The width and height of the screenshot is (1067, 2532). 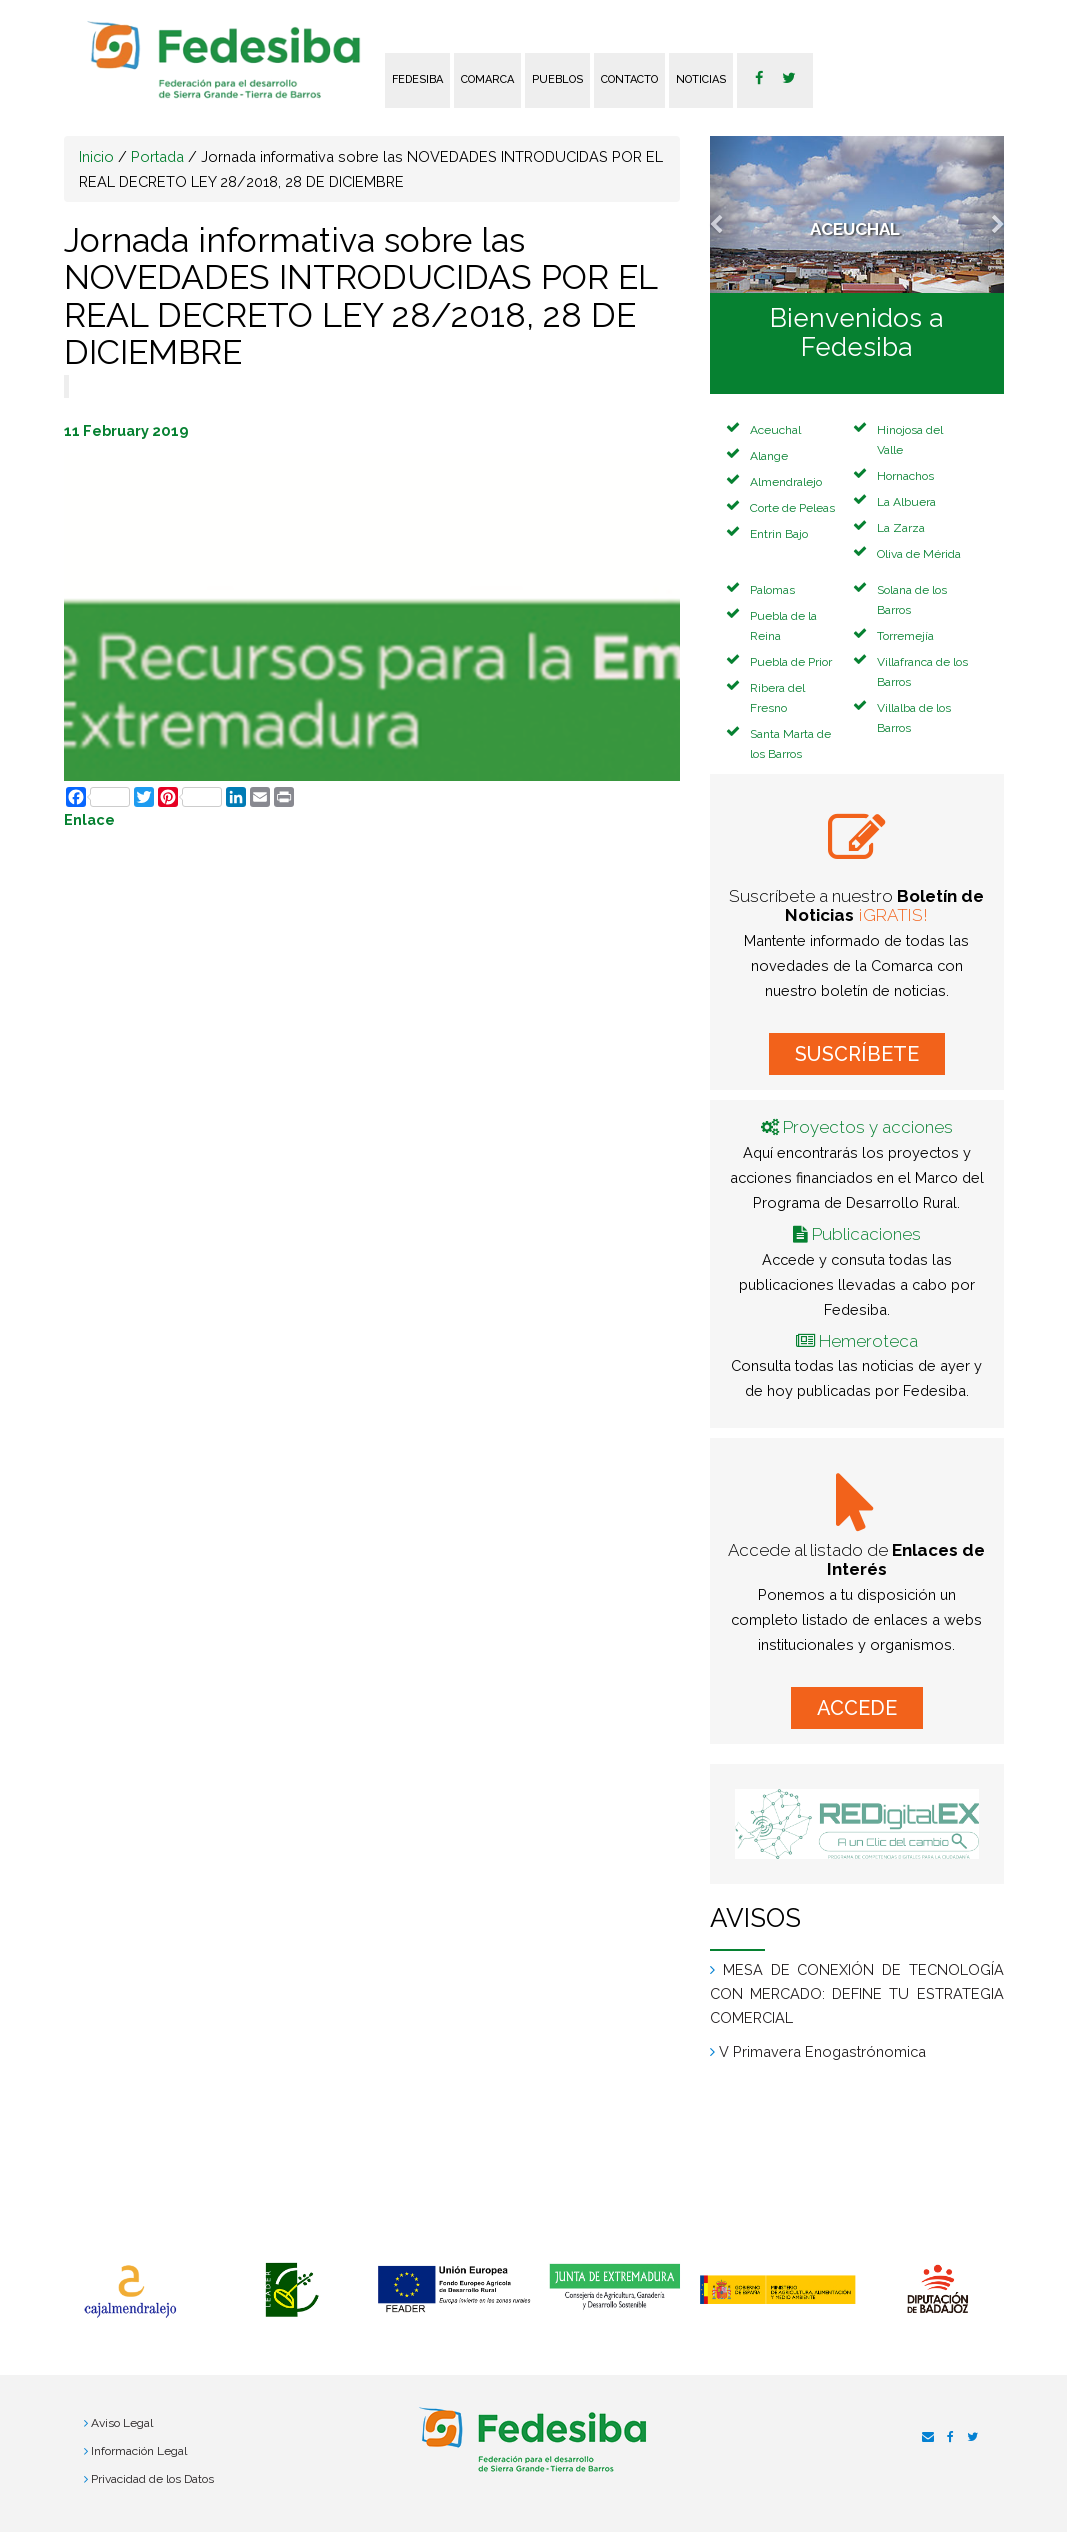 What do you see at coordinates (868, 1341) in the screenshot?
I see `Hemeroteca` at bounding box center [868, 1341].